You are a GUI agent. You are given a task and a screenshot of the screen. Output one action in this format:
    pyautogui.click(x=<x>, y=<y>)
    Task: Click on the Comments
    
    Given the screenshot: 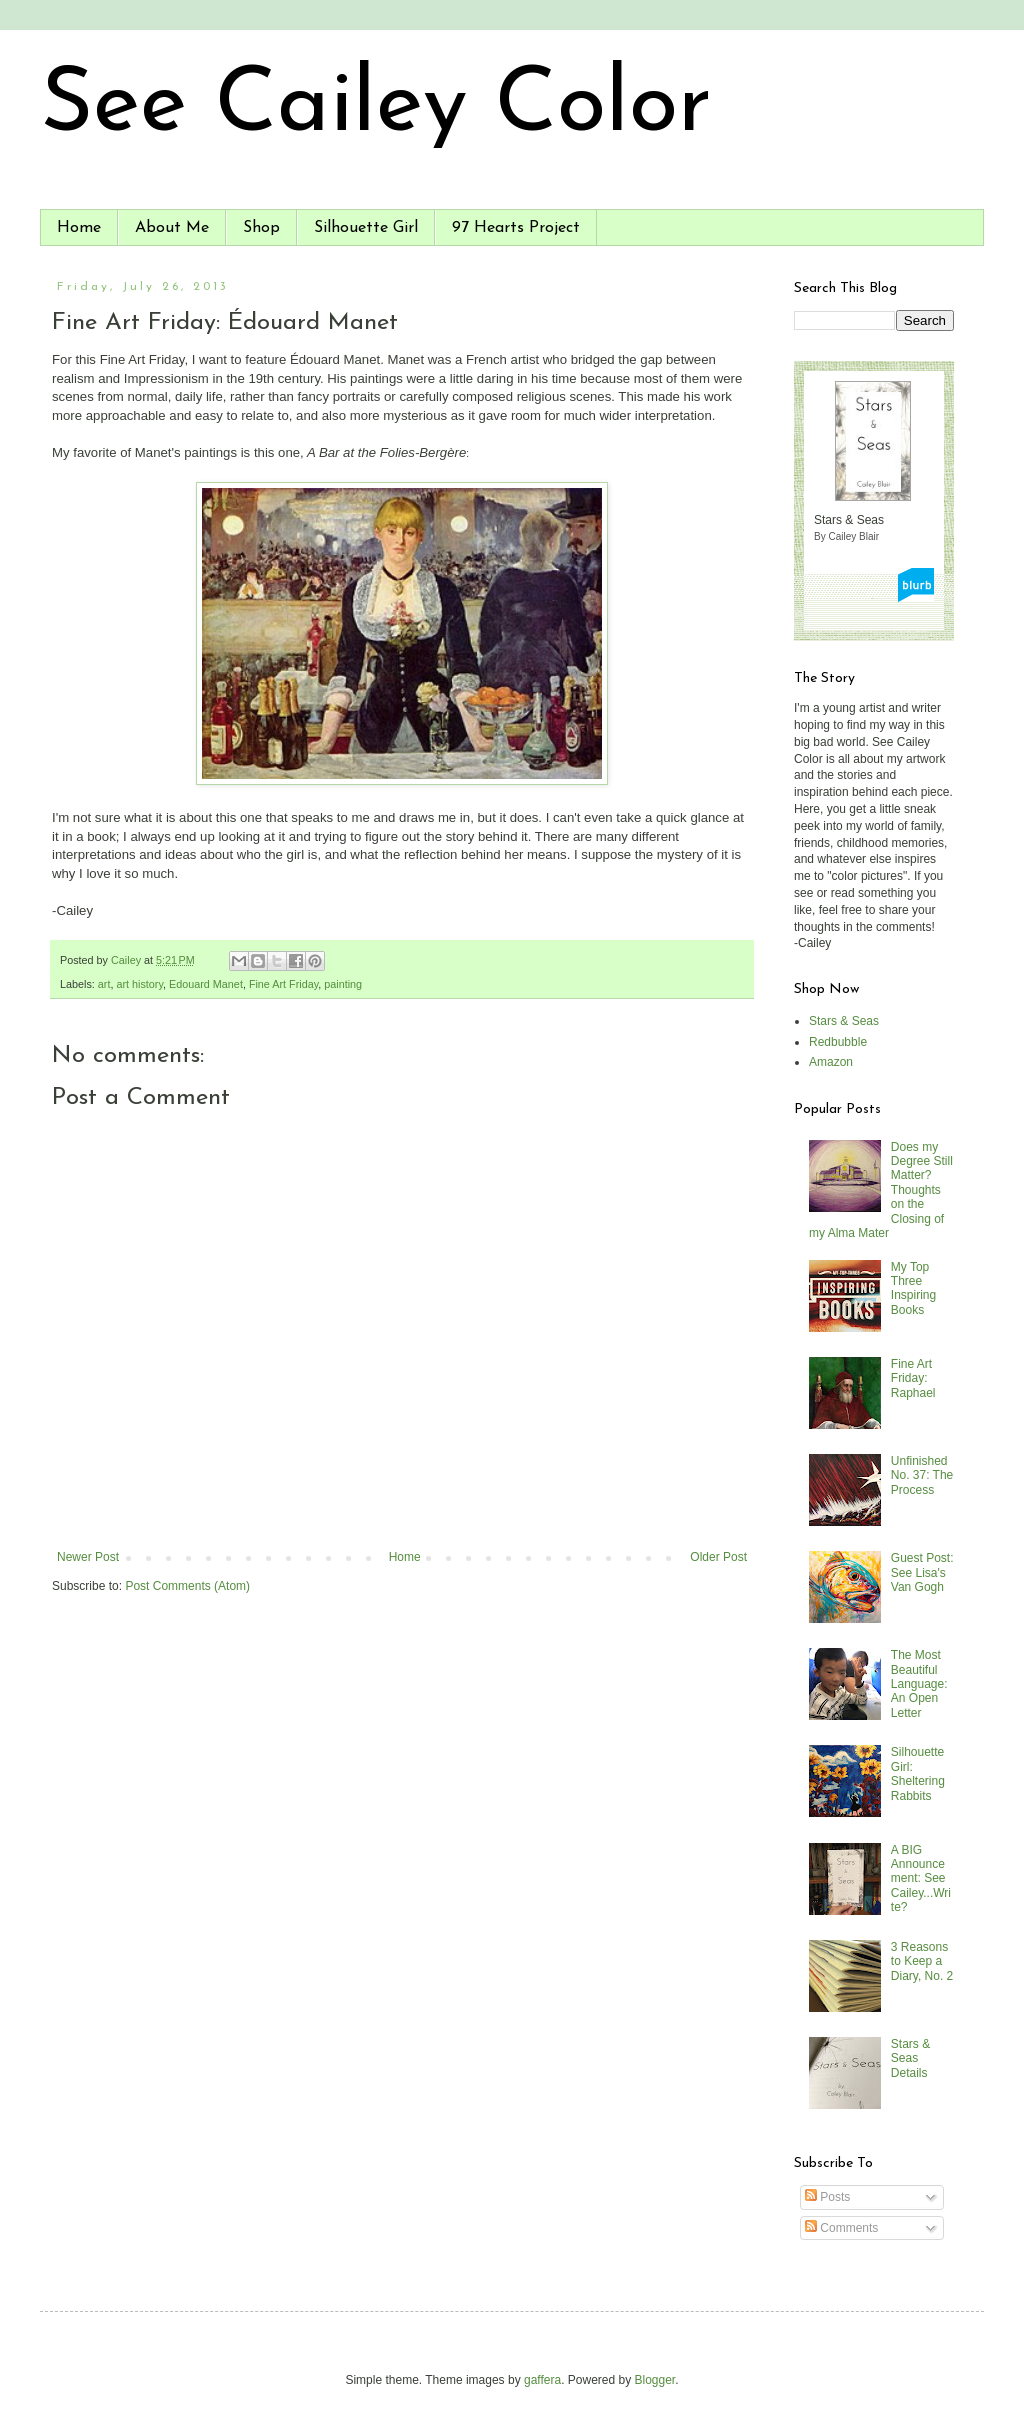 What is the action you would take?
    pyautogui.click(x=841, y=2228)
    